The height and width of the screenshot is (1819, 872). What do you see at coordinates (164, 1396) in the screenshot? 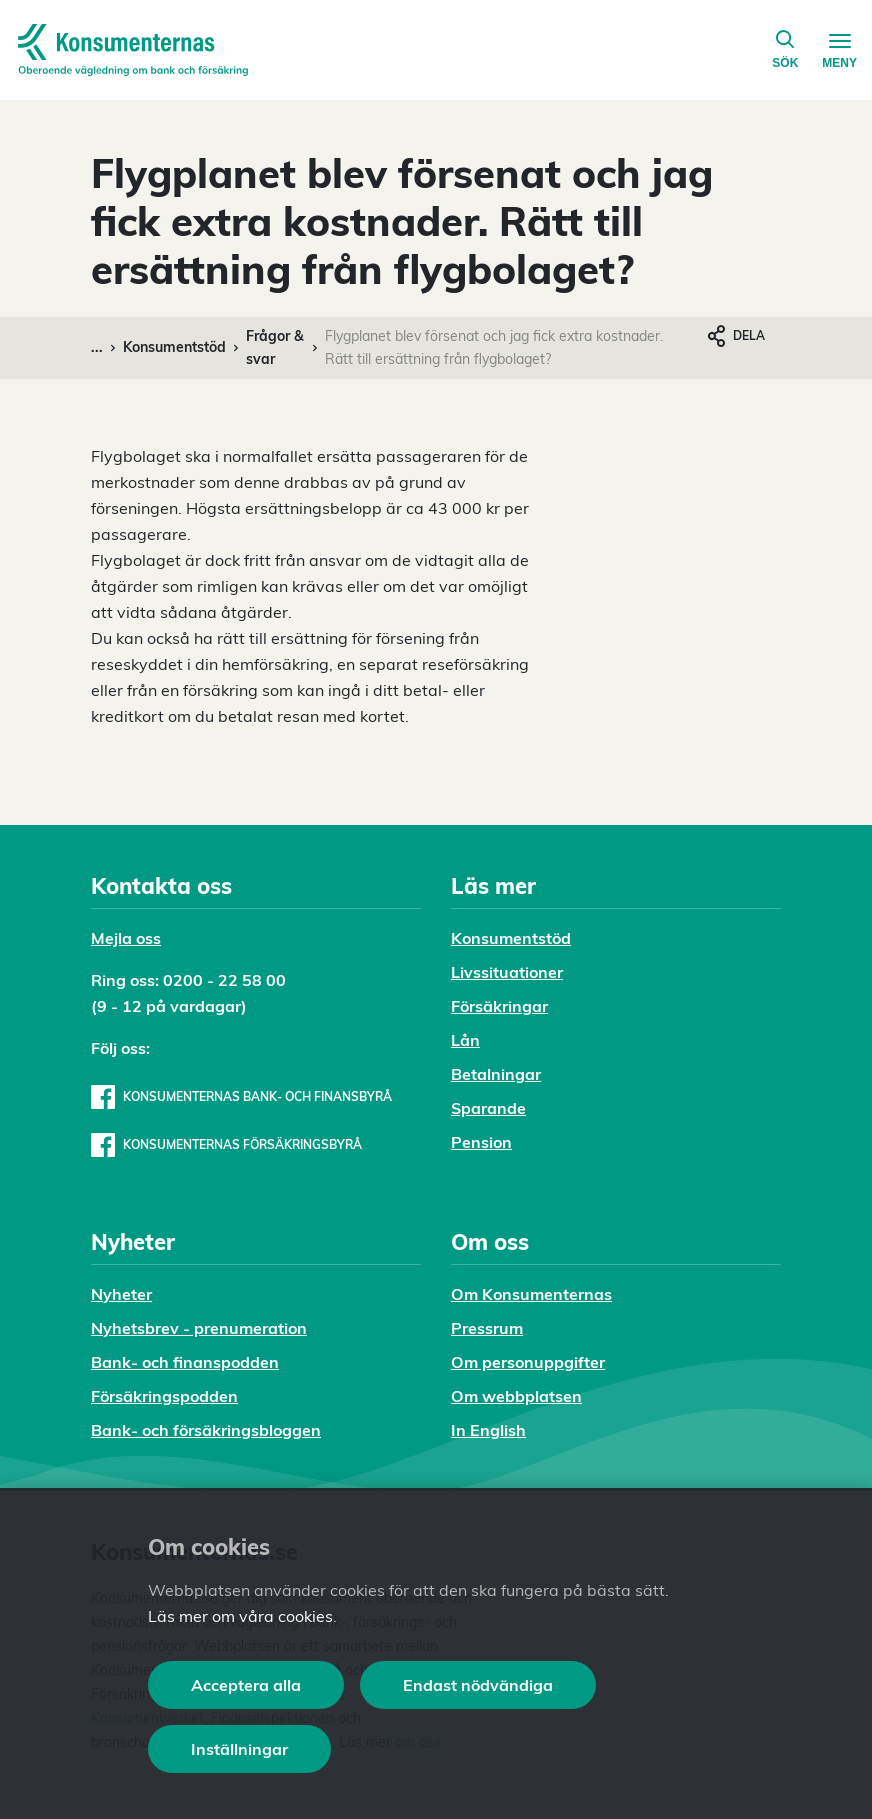
I see `Försäkringspodden` at bounding box center [164, 1396].